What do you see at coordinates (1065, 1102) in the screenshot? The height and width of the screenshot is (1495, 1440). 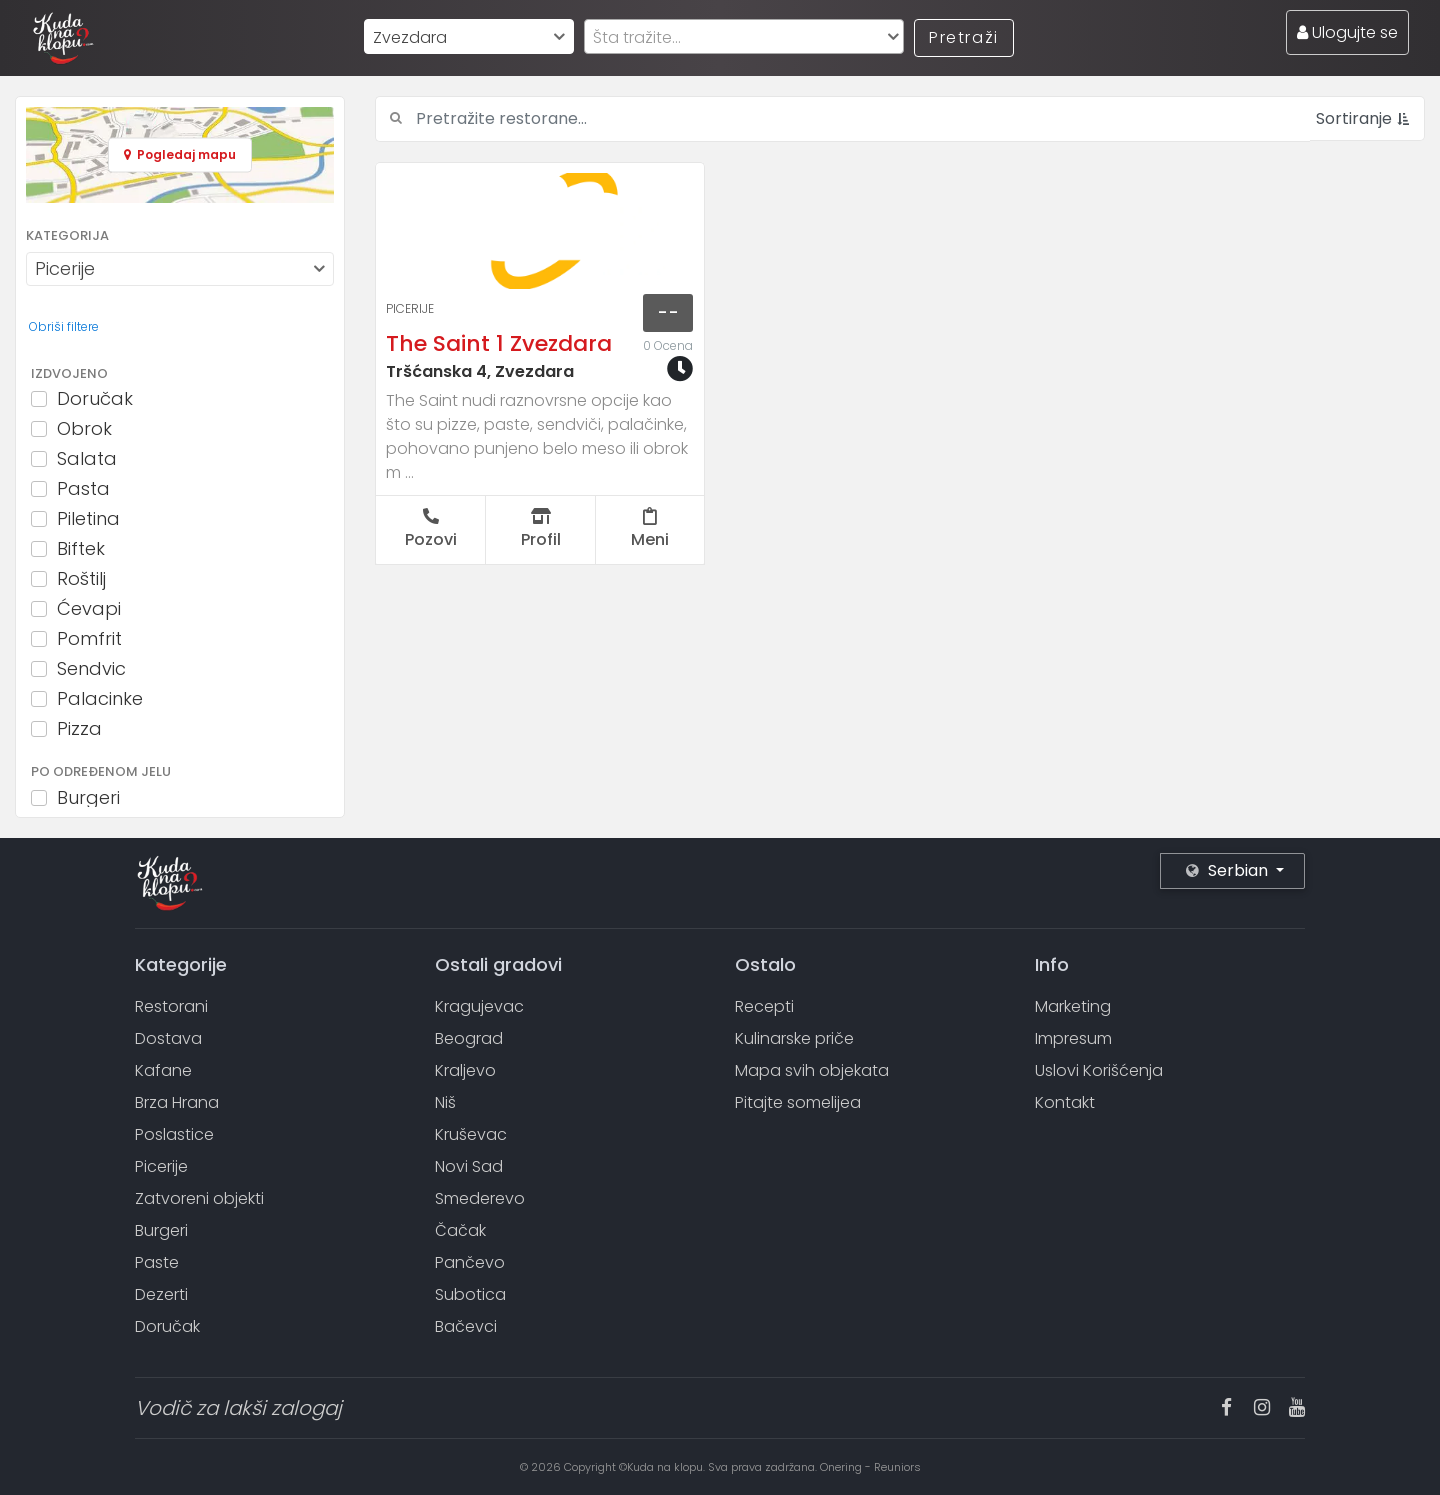 I see `Kontakt` at bounding box center [1065, 1102].